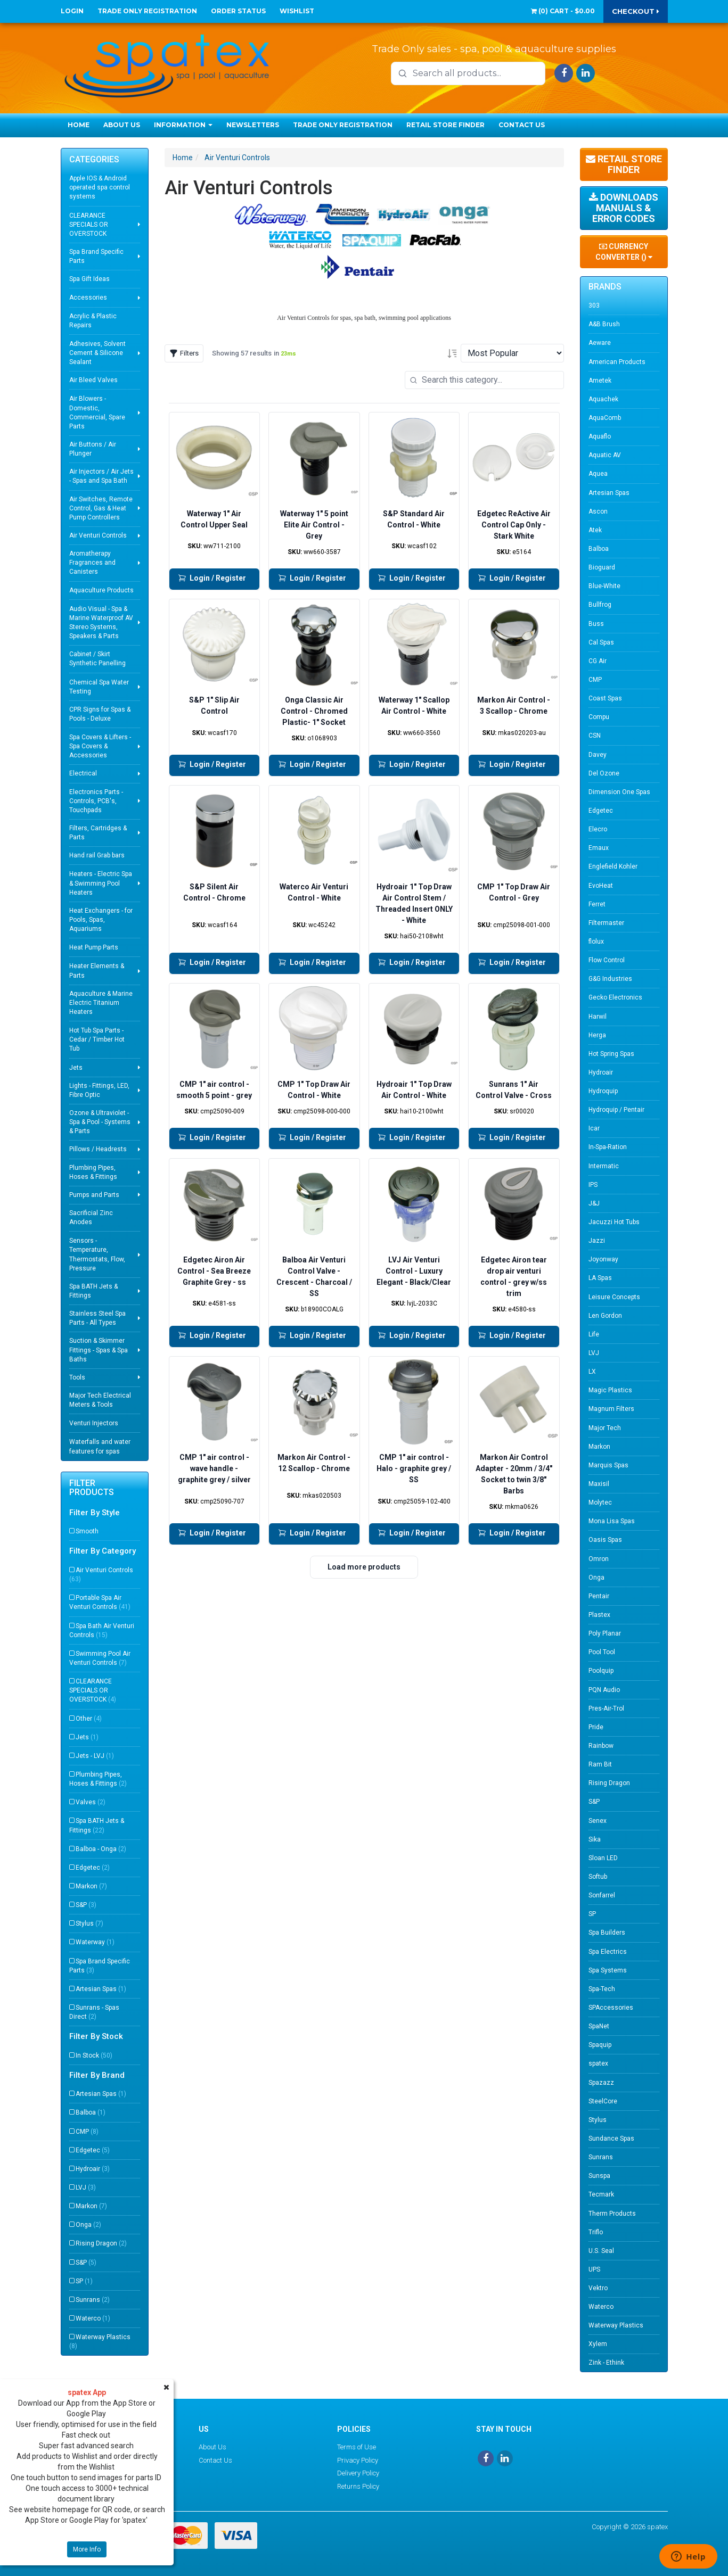 This screenshot has height=2576, width=728. Describe the element at coordinates (623, 251) in the screenshot. I see `Currency Converter ()` at that location.